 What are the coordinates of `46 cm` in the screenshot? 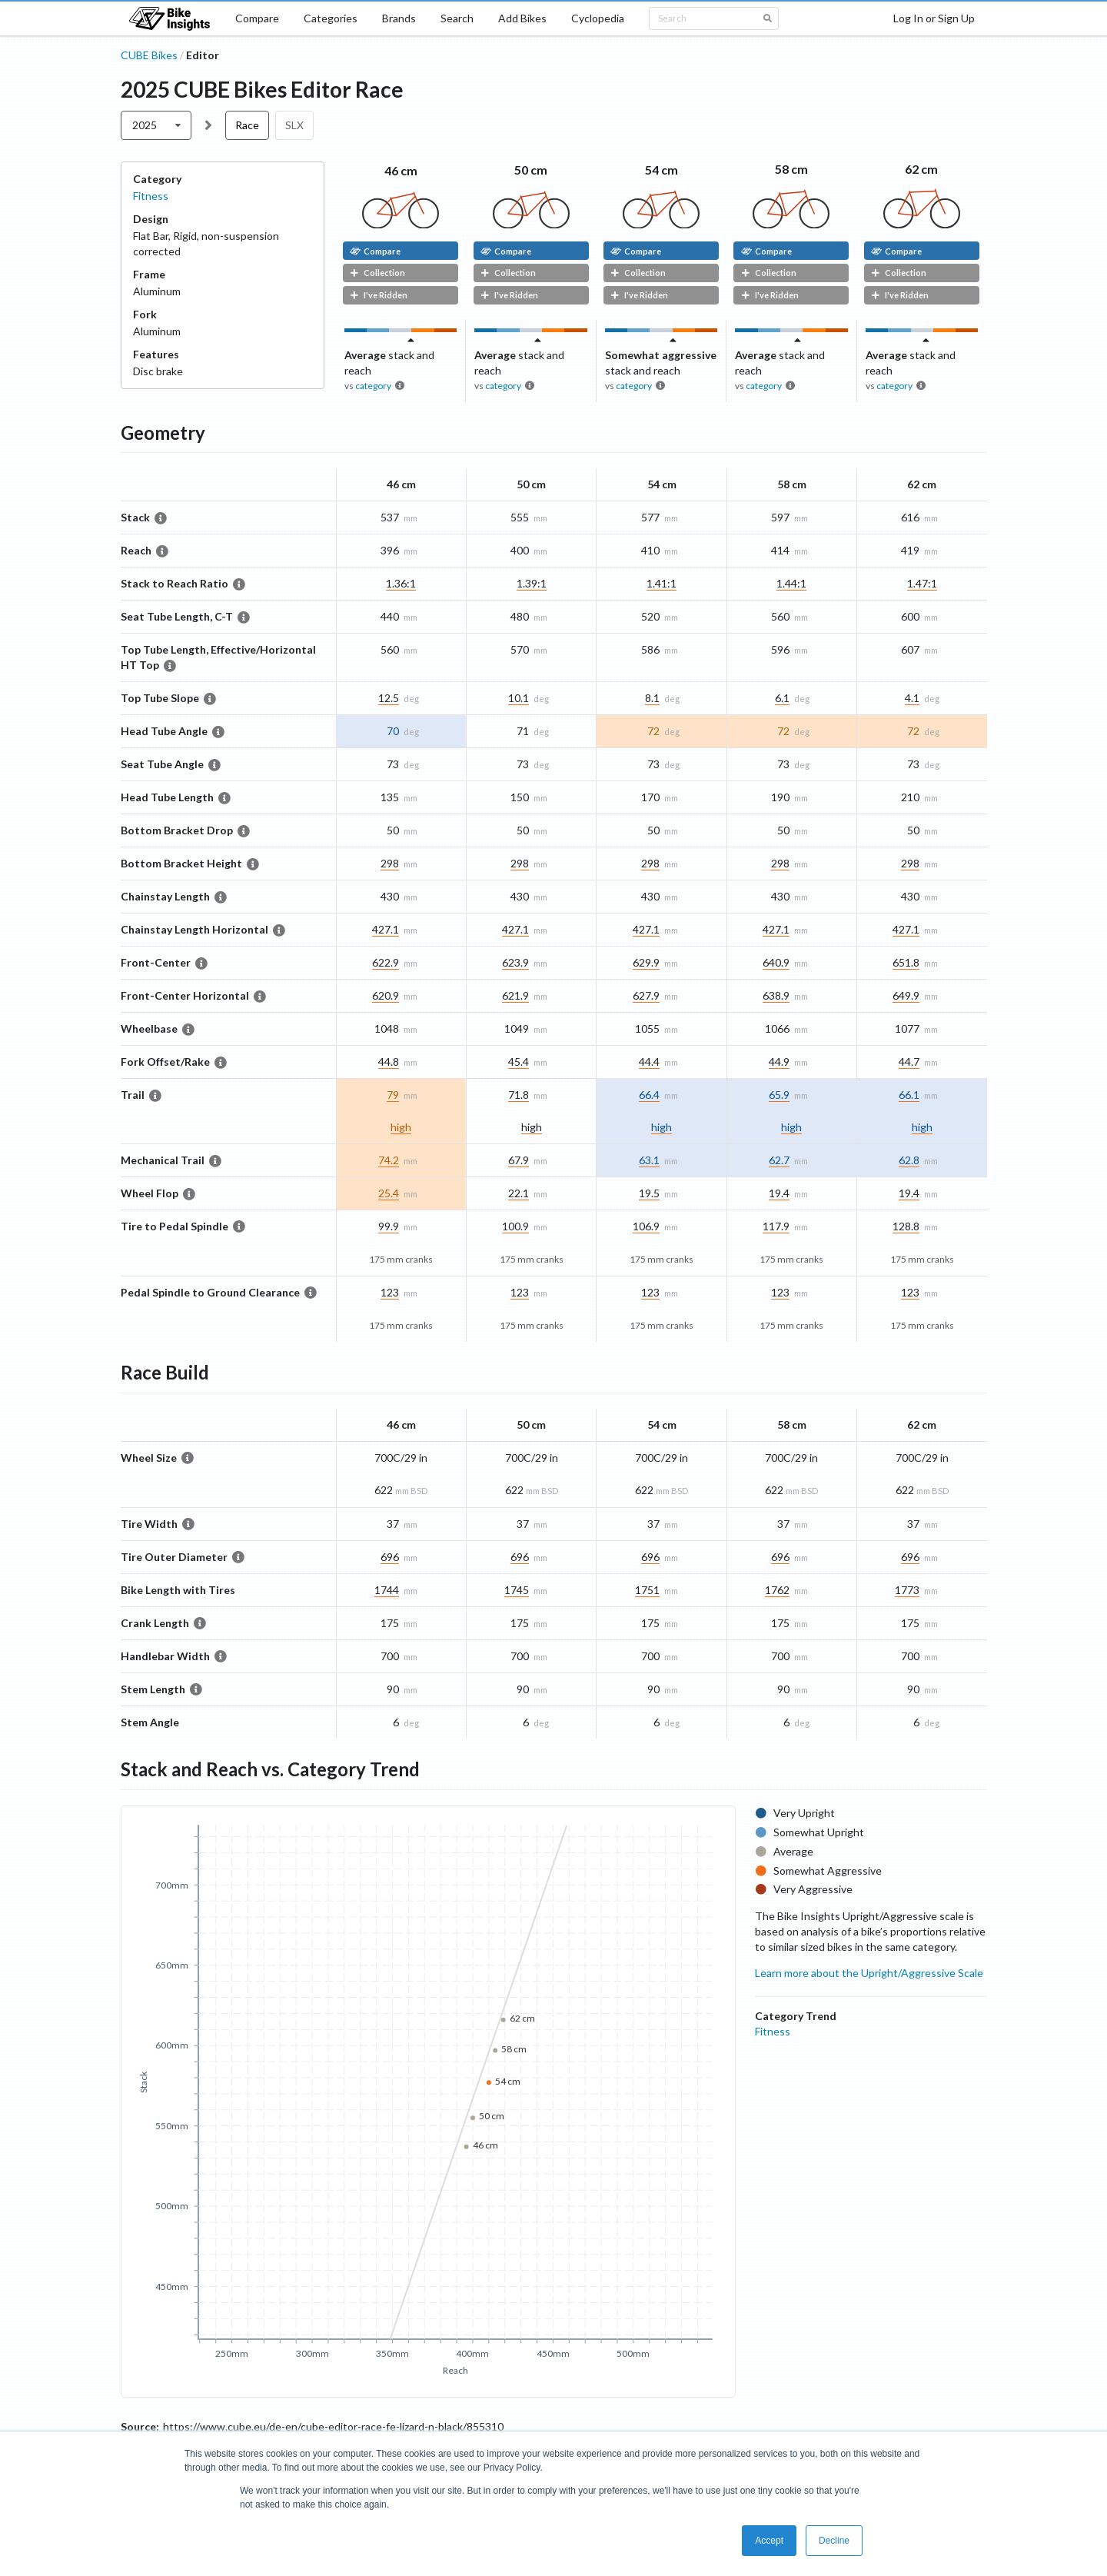 It's located at (400, 170).